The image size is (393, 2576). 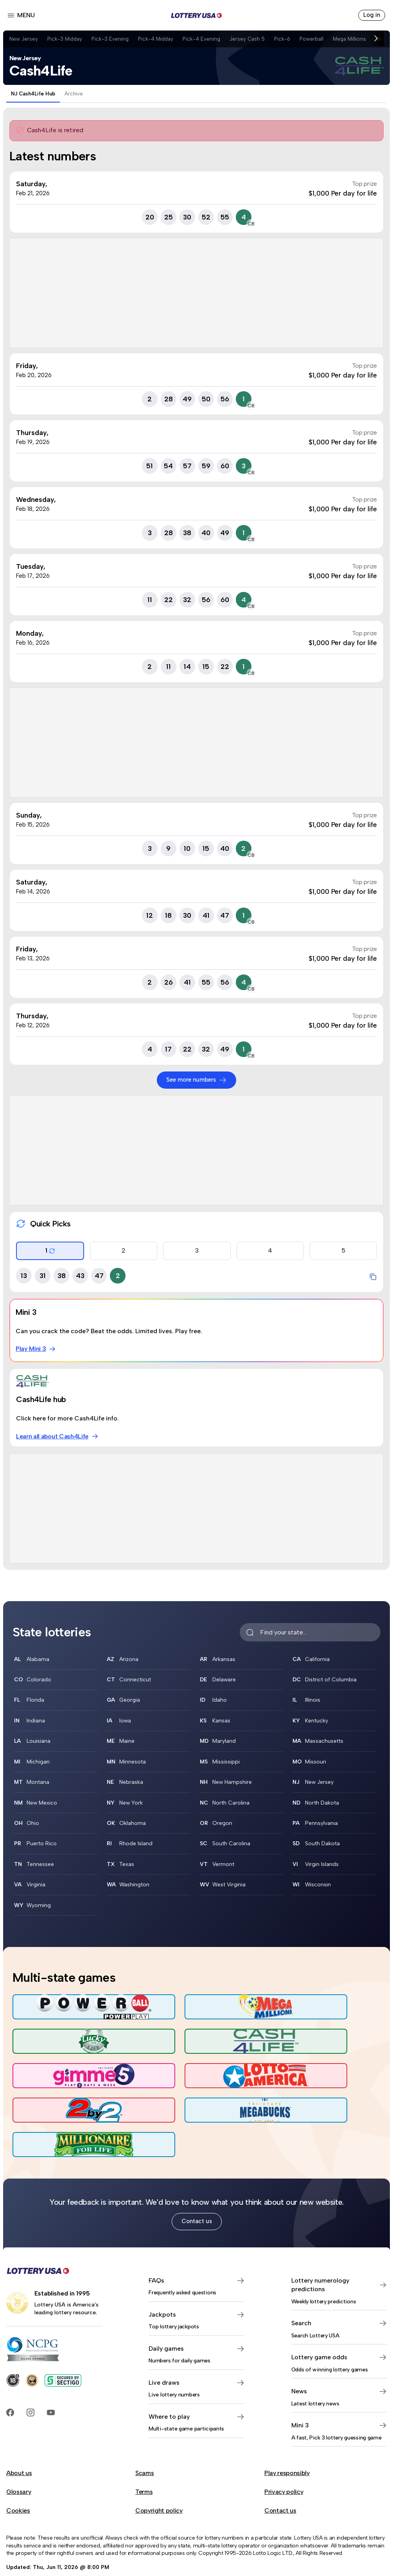 I want to click on Pick-3 Evening, so click(x=113, y=39).